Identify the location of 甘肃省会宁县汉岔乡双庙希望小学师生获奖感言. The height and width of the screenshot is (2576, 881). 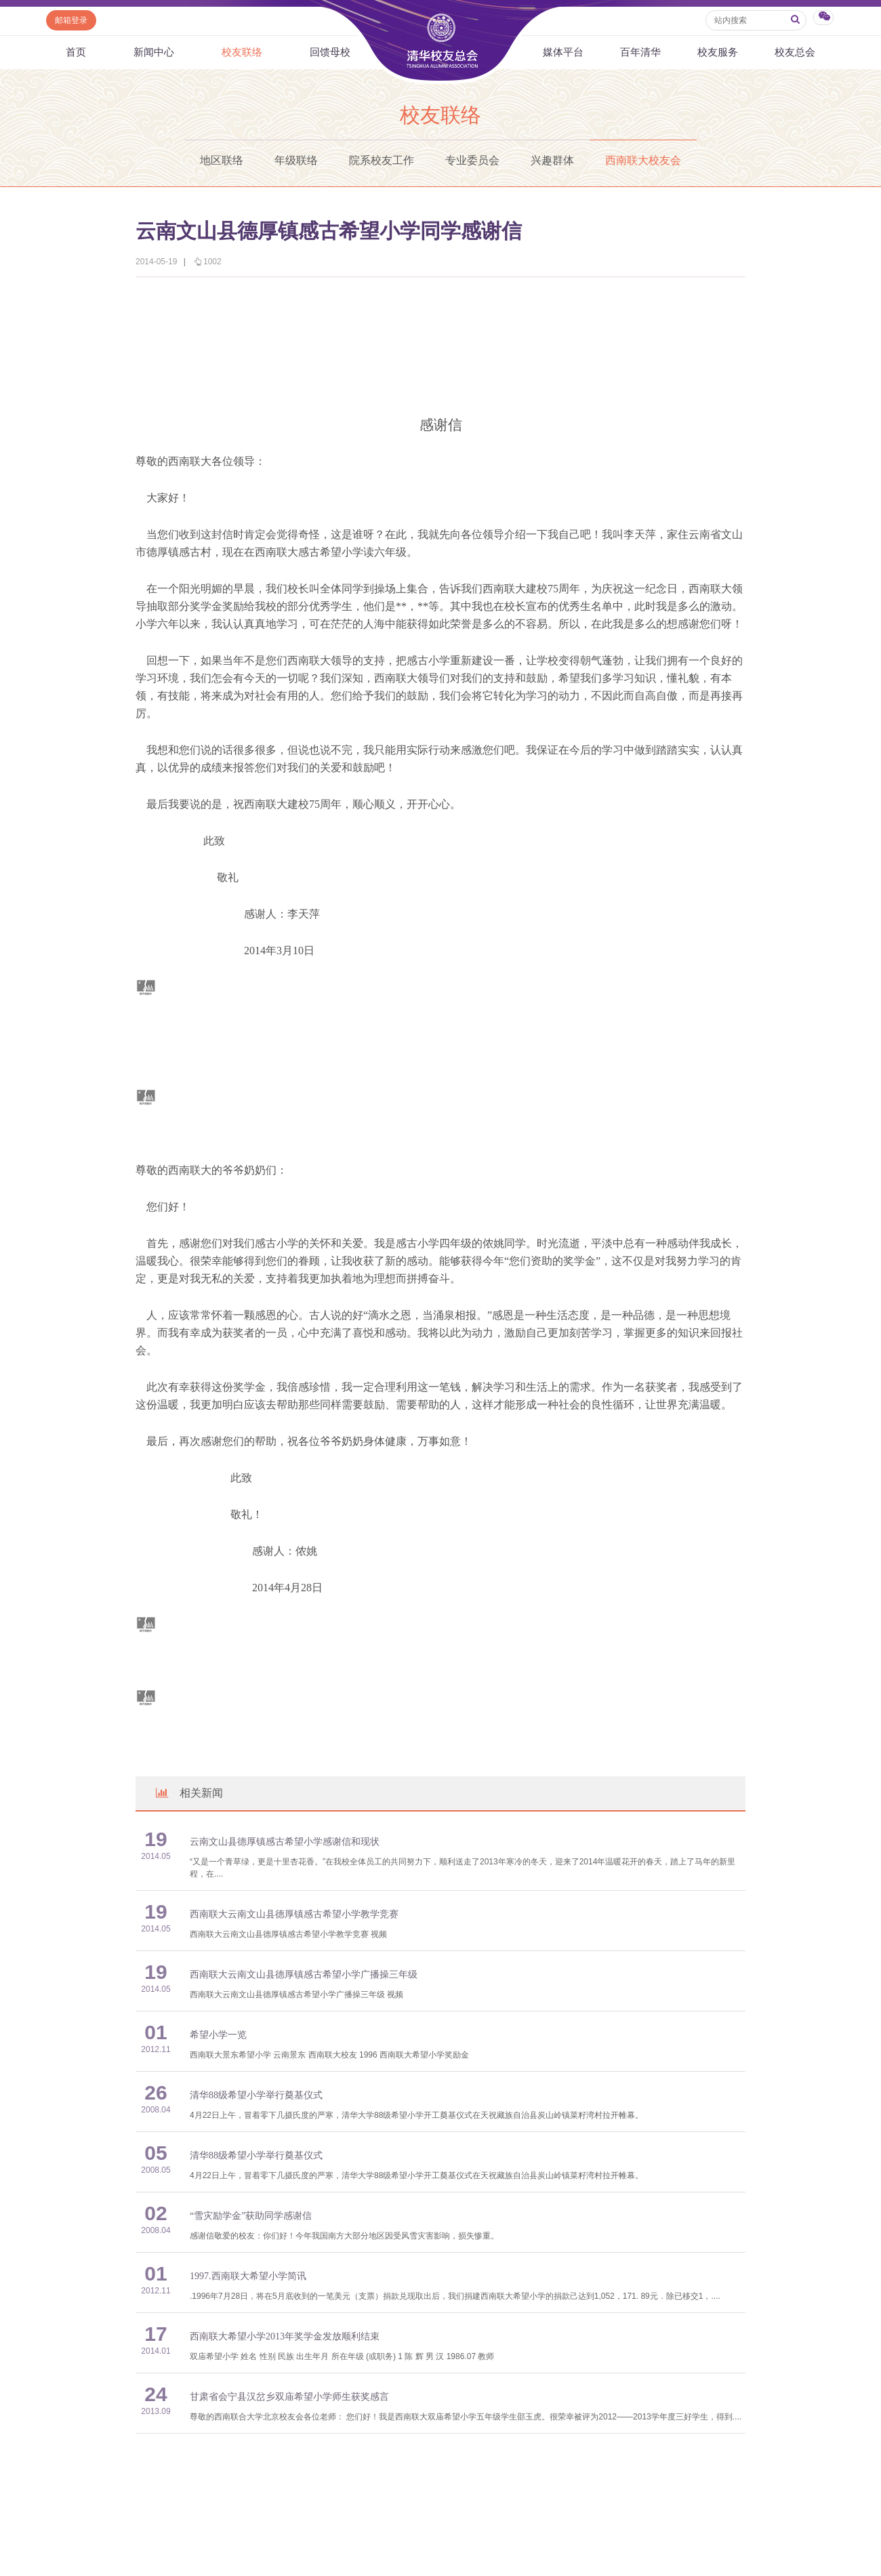
(289, 2397).